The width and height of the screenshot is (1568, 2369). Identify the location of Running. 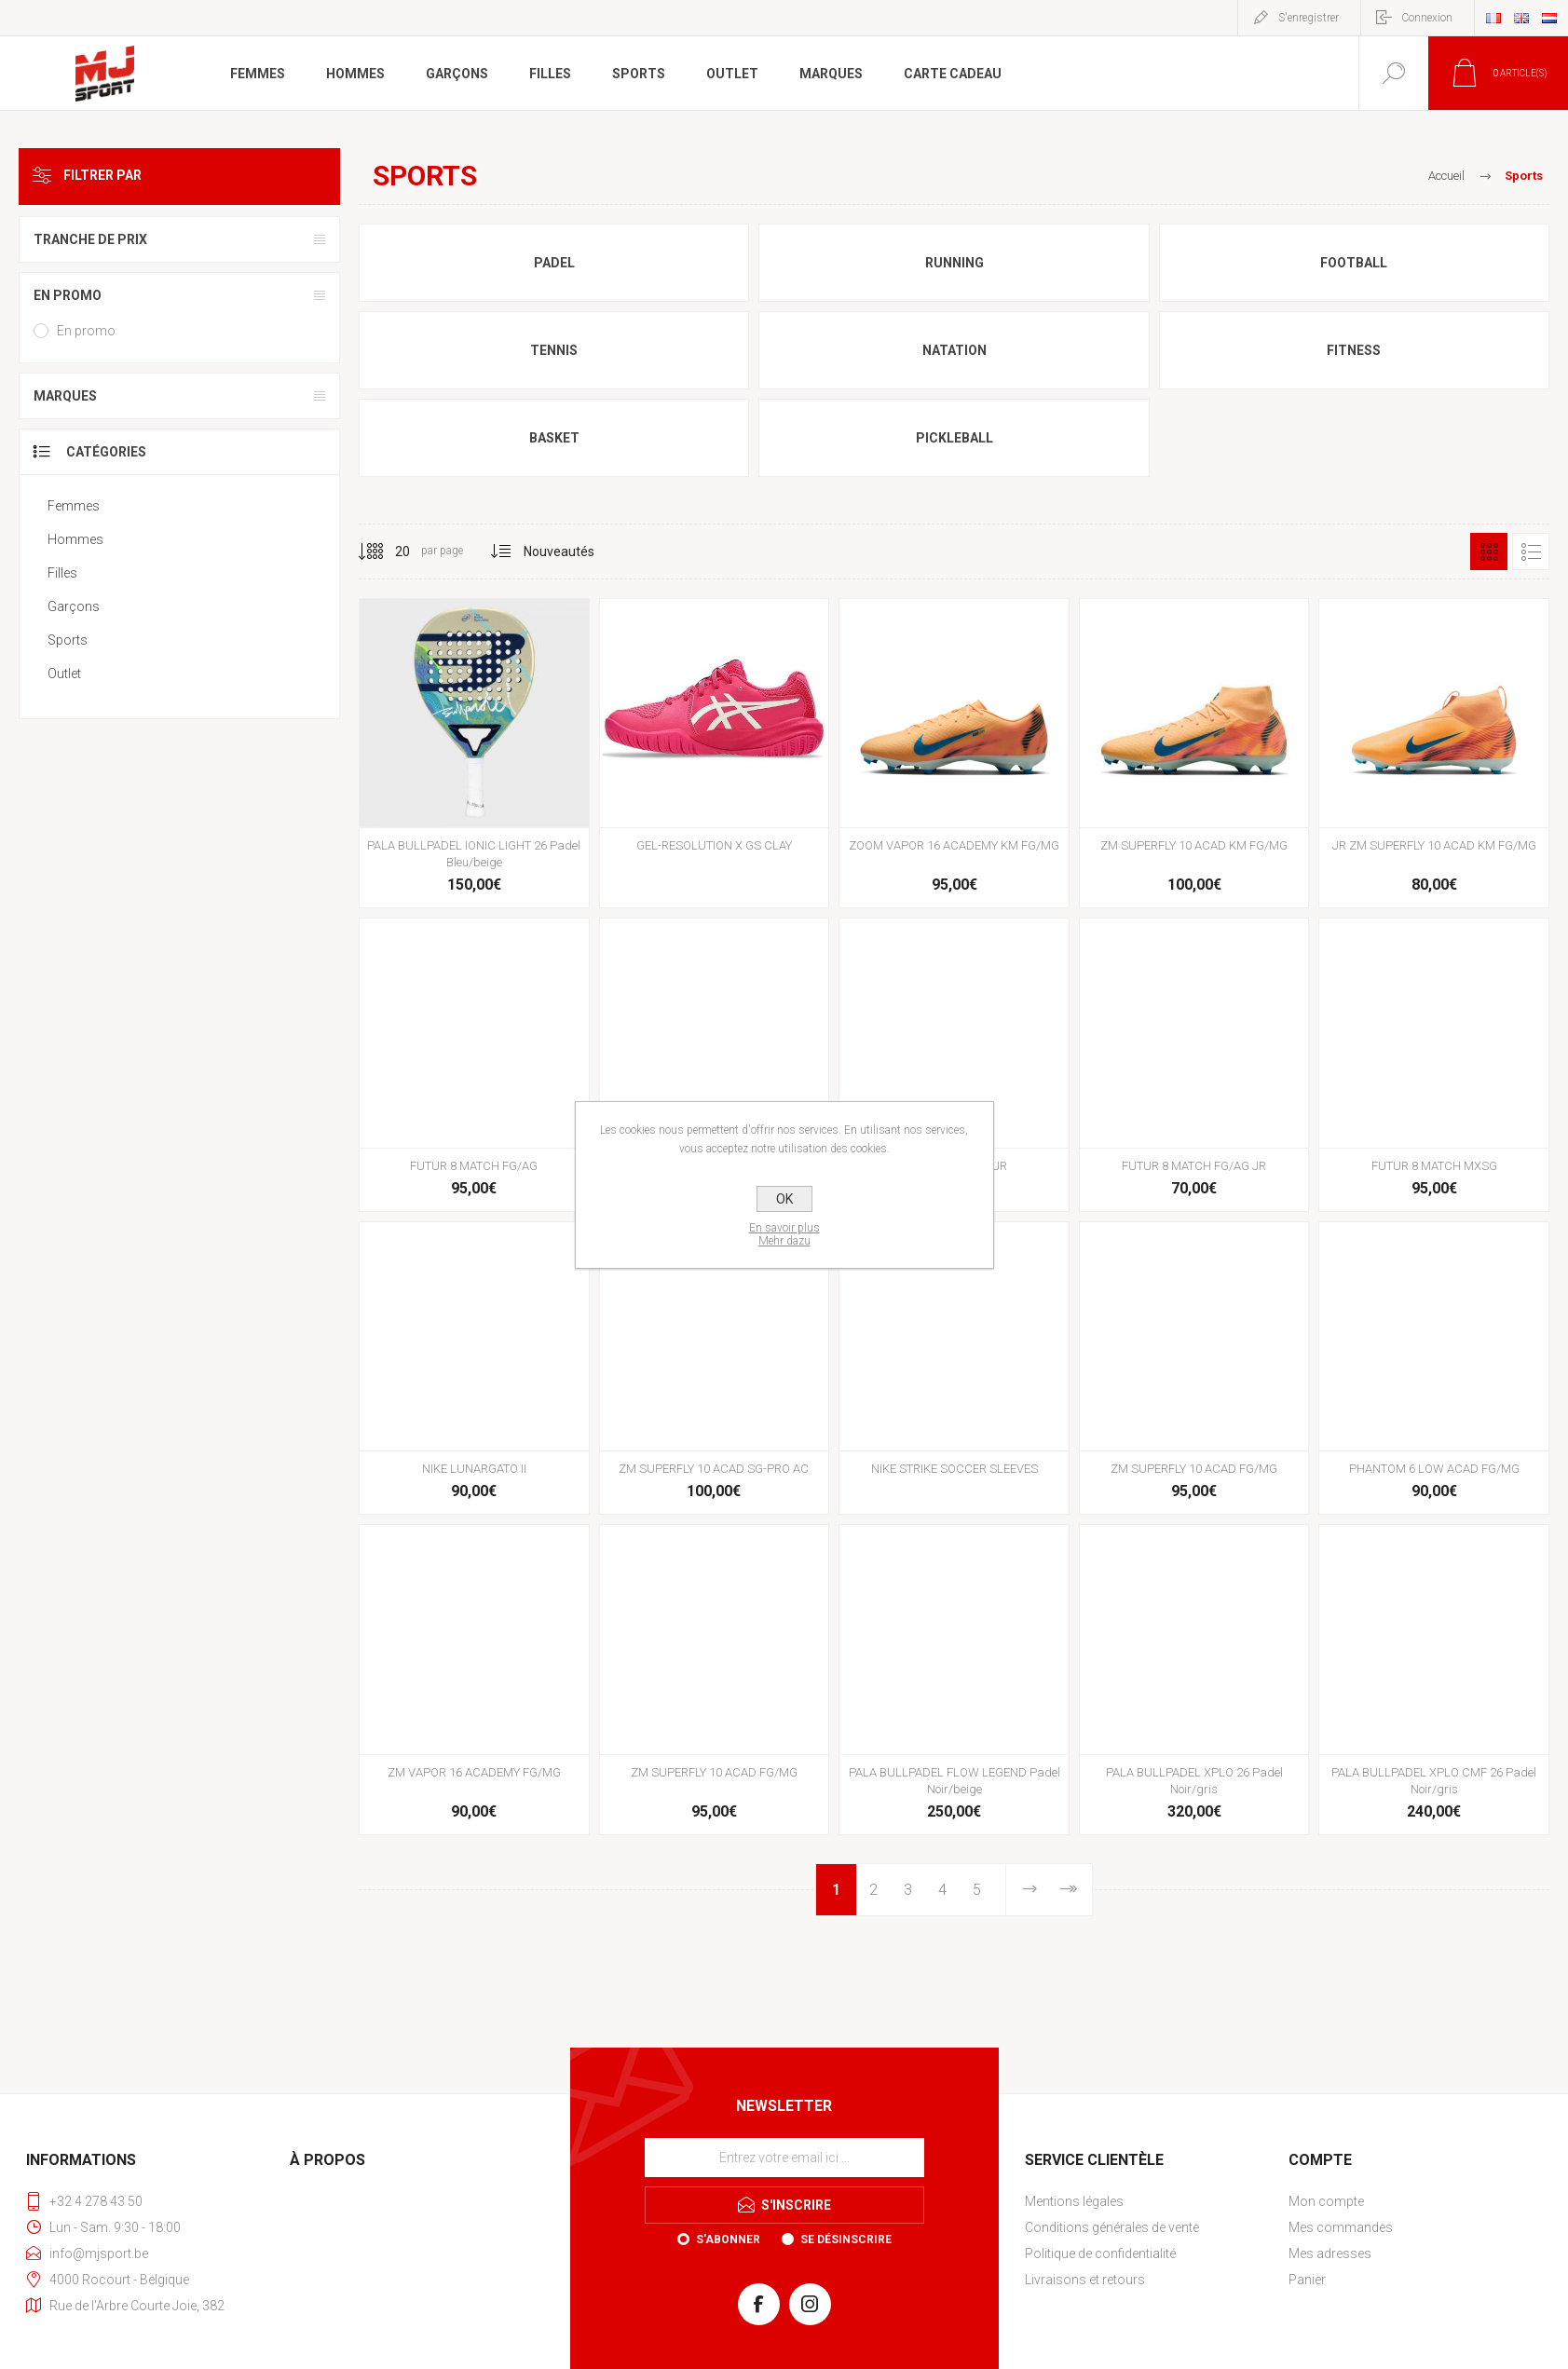
(954, 262).